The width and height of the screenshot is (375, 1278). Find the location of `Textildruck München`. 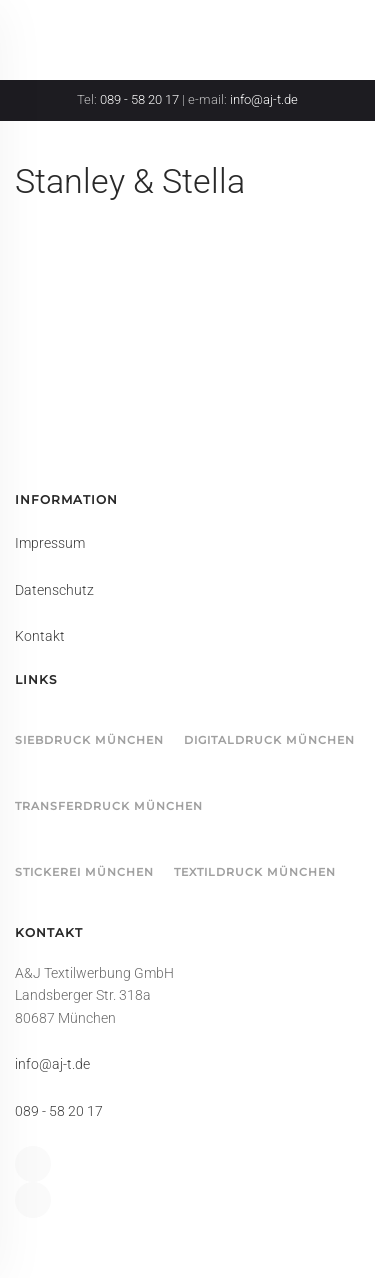

Textildruck München is located at coordinates (255, 872).